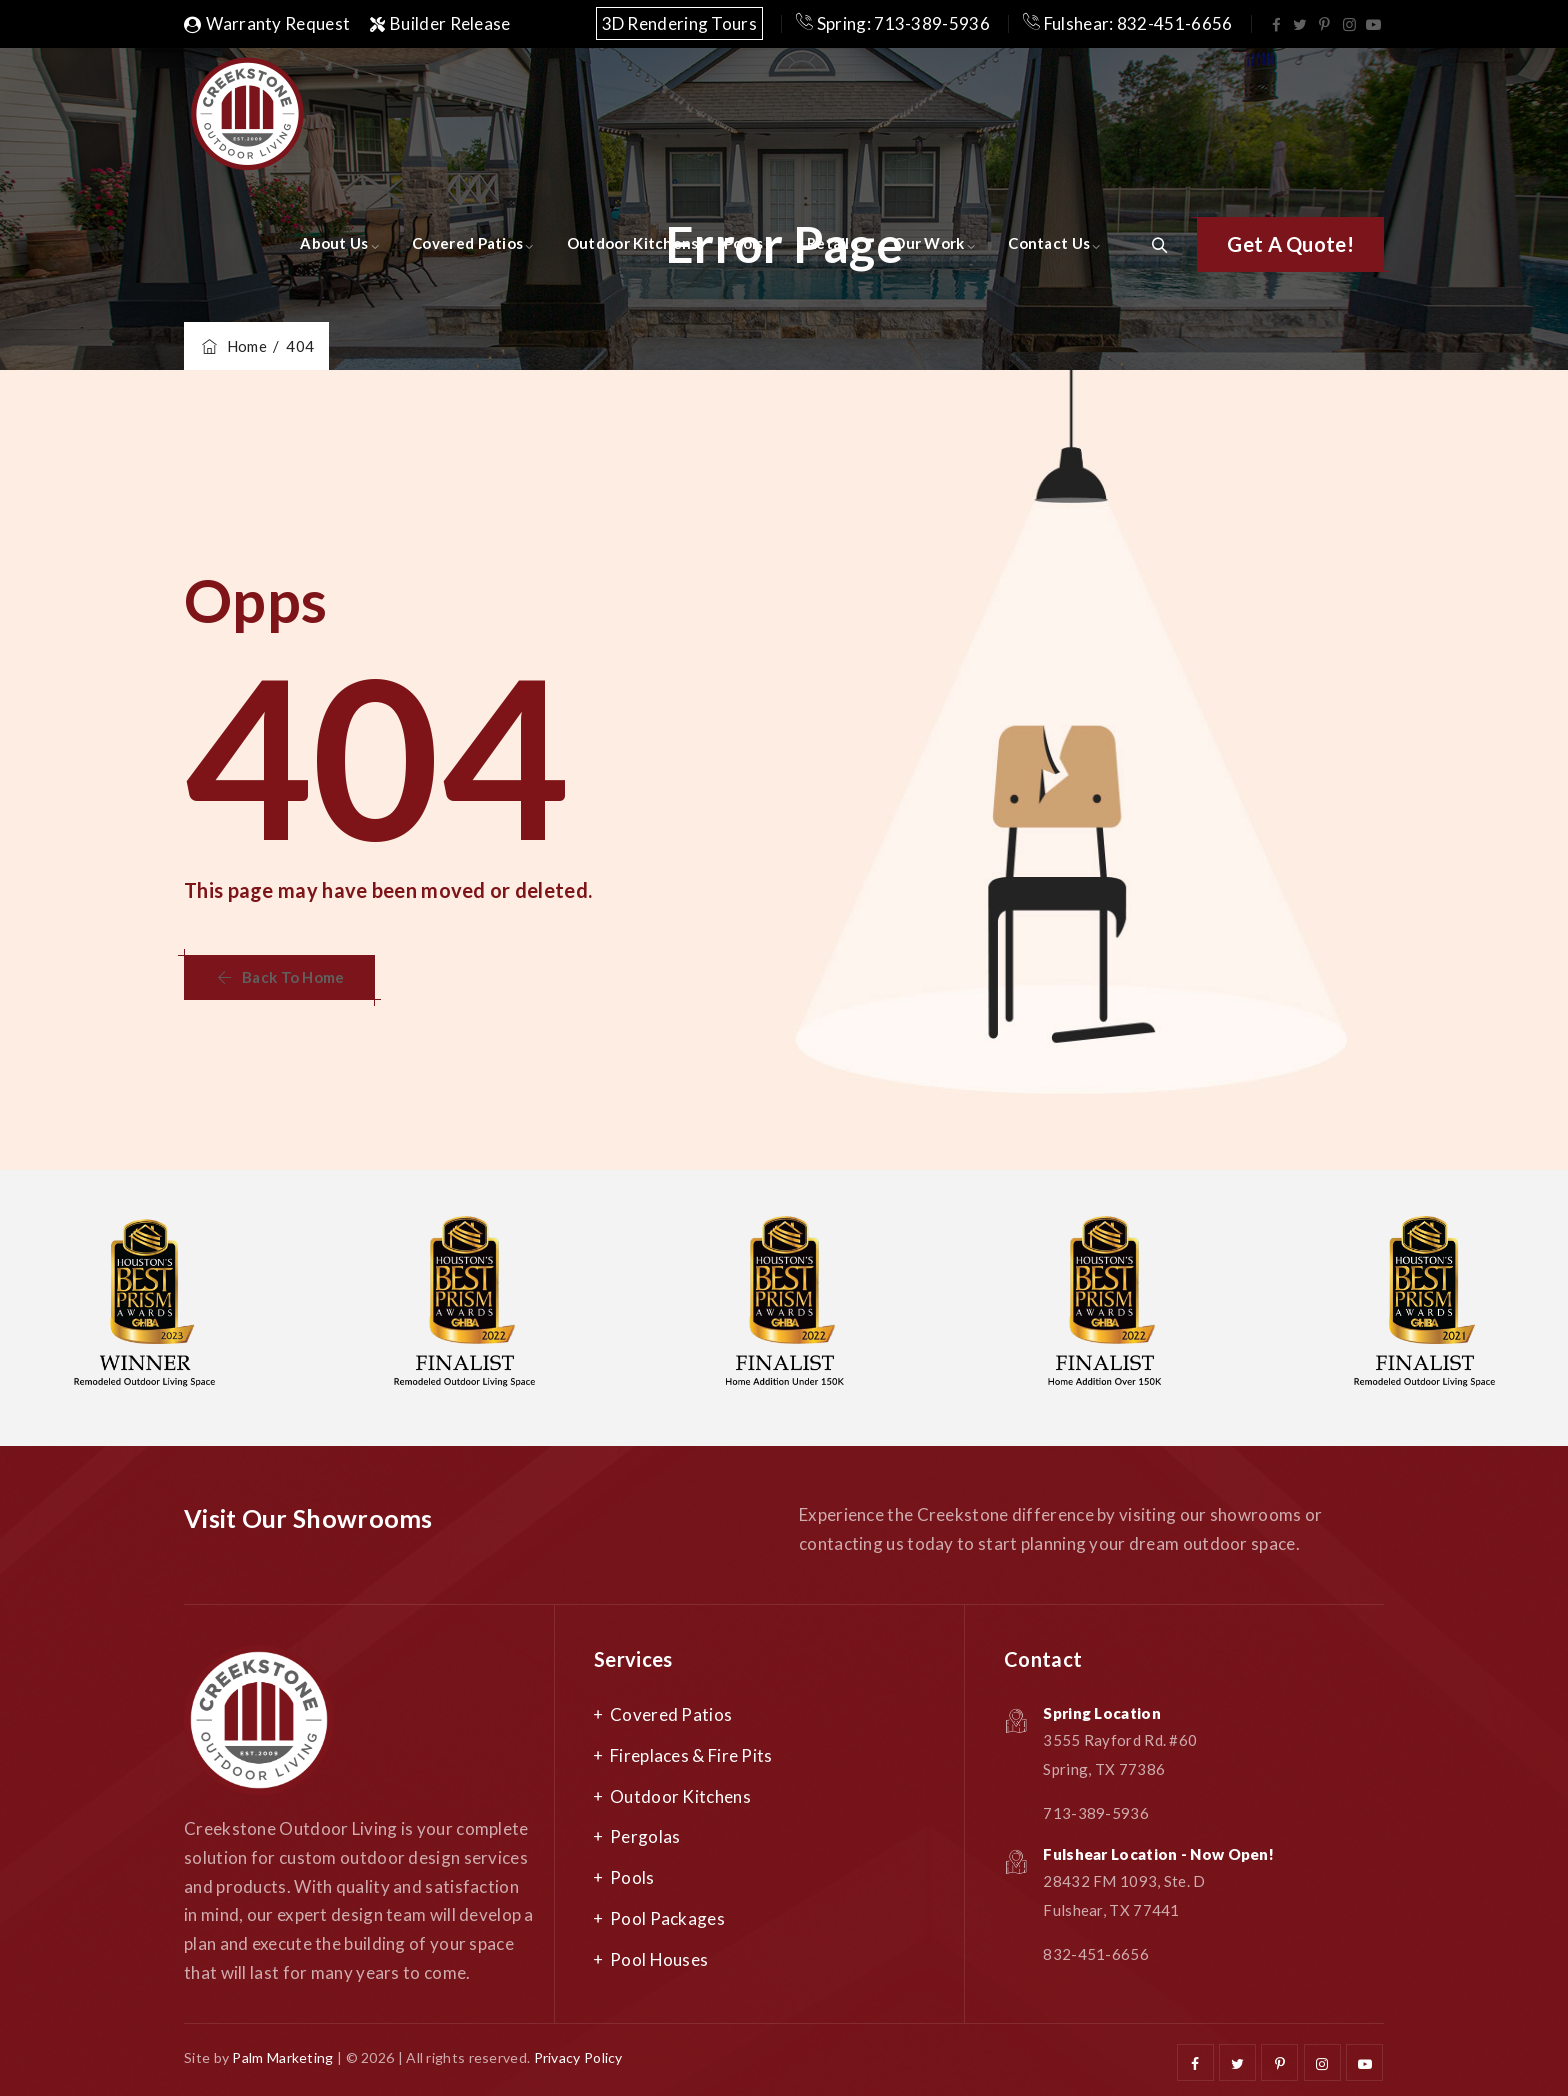  Describe the element at coordinates (1127, 23) in the screenshot. I see `Fulshear: 832-451-6656` at that location.